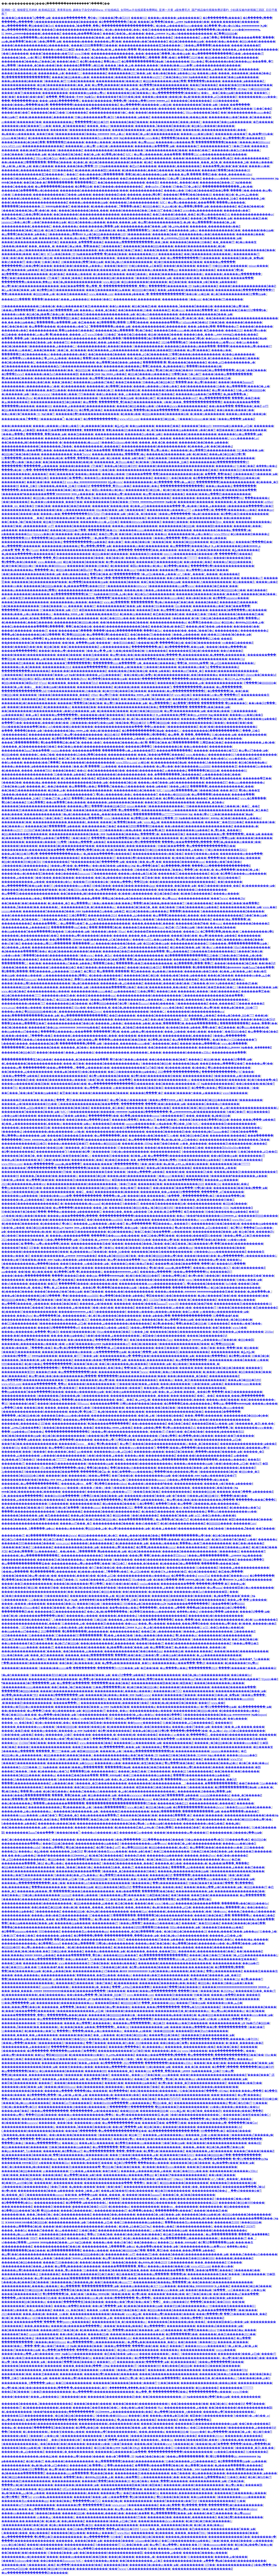  What do you see at coordinates (120, 465) in the screenshot?
I see `���ھ�Ʒ�þþþþ�ӰԺ8f` at bounding box center [120, 465].